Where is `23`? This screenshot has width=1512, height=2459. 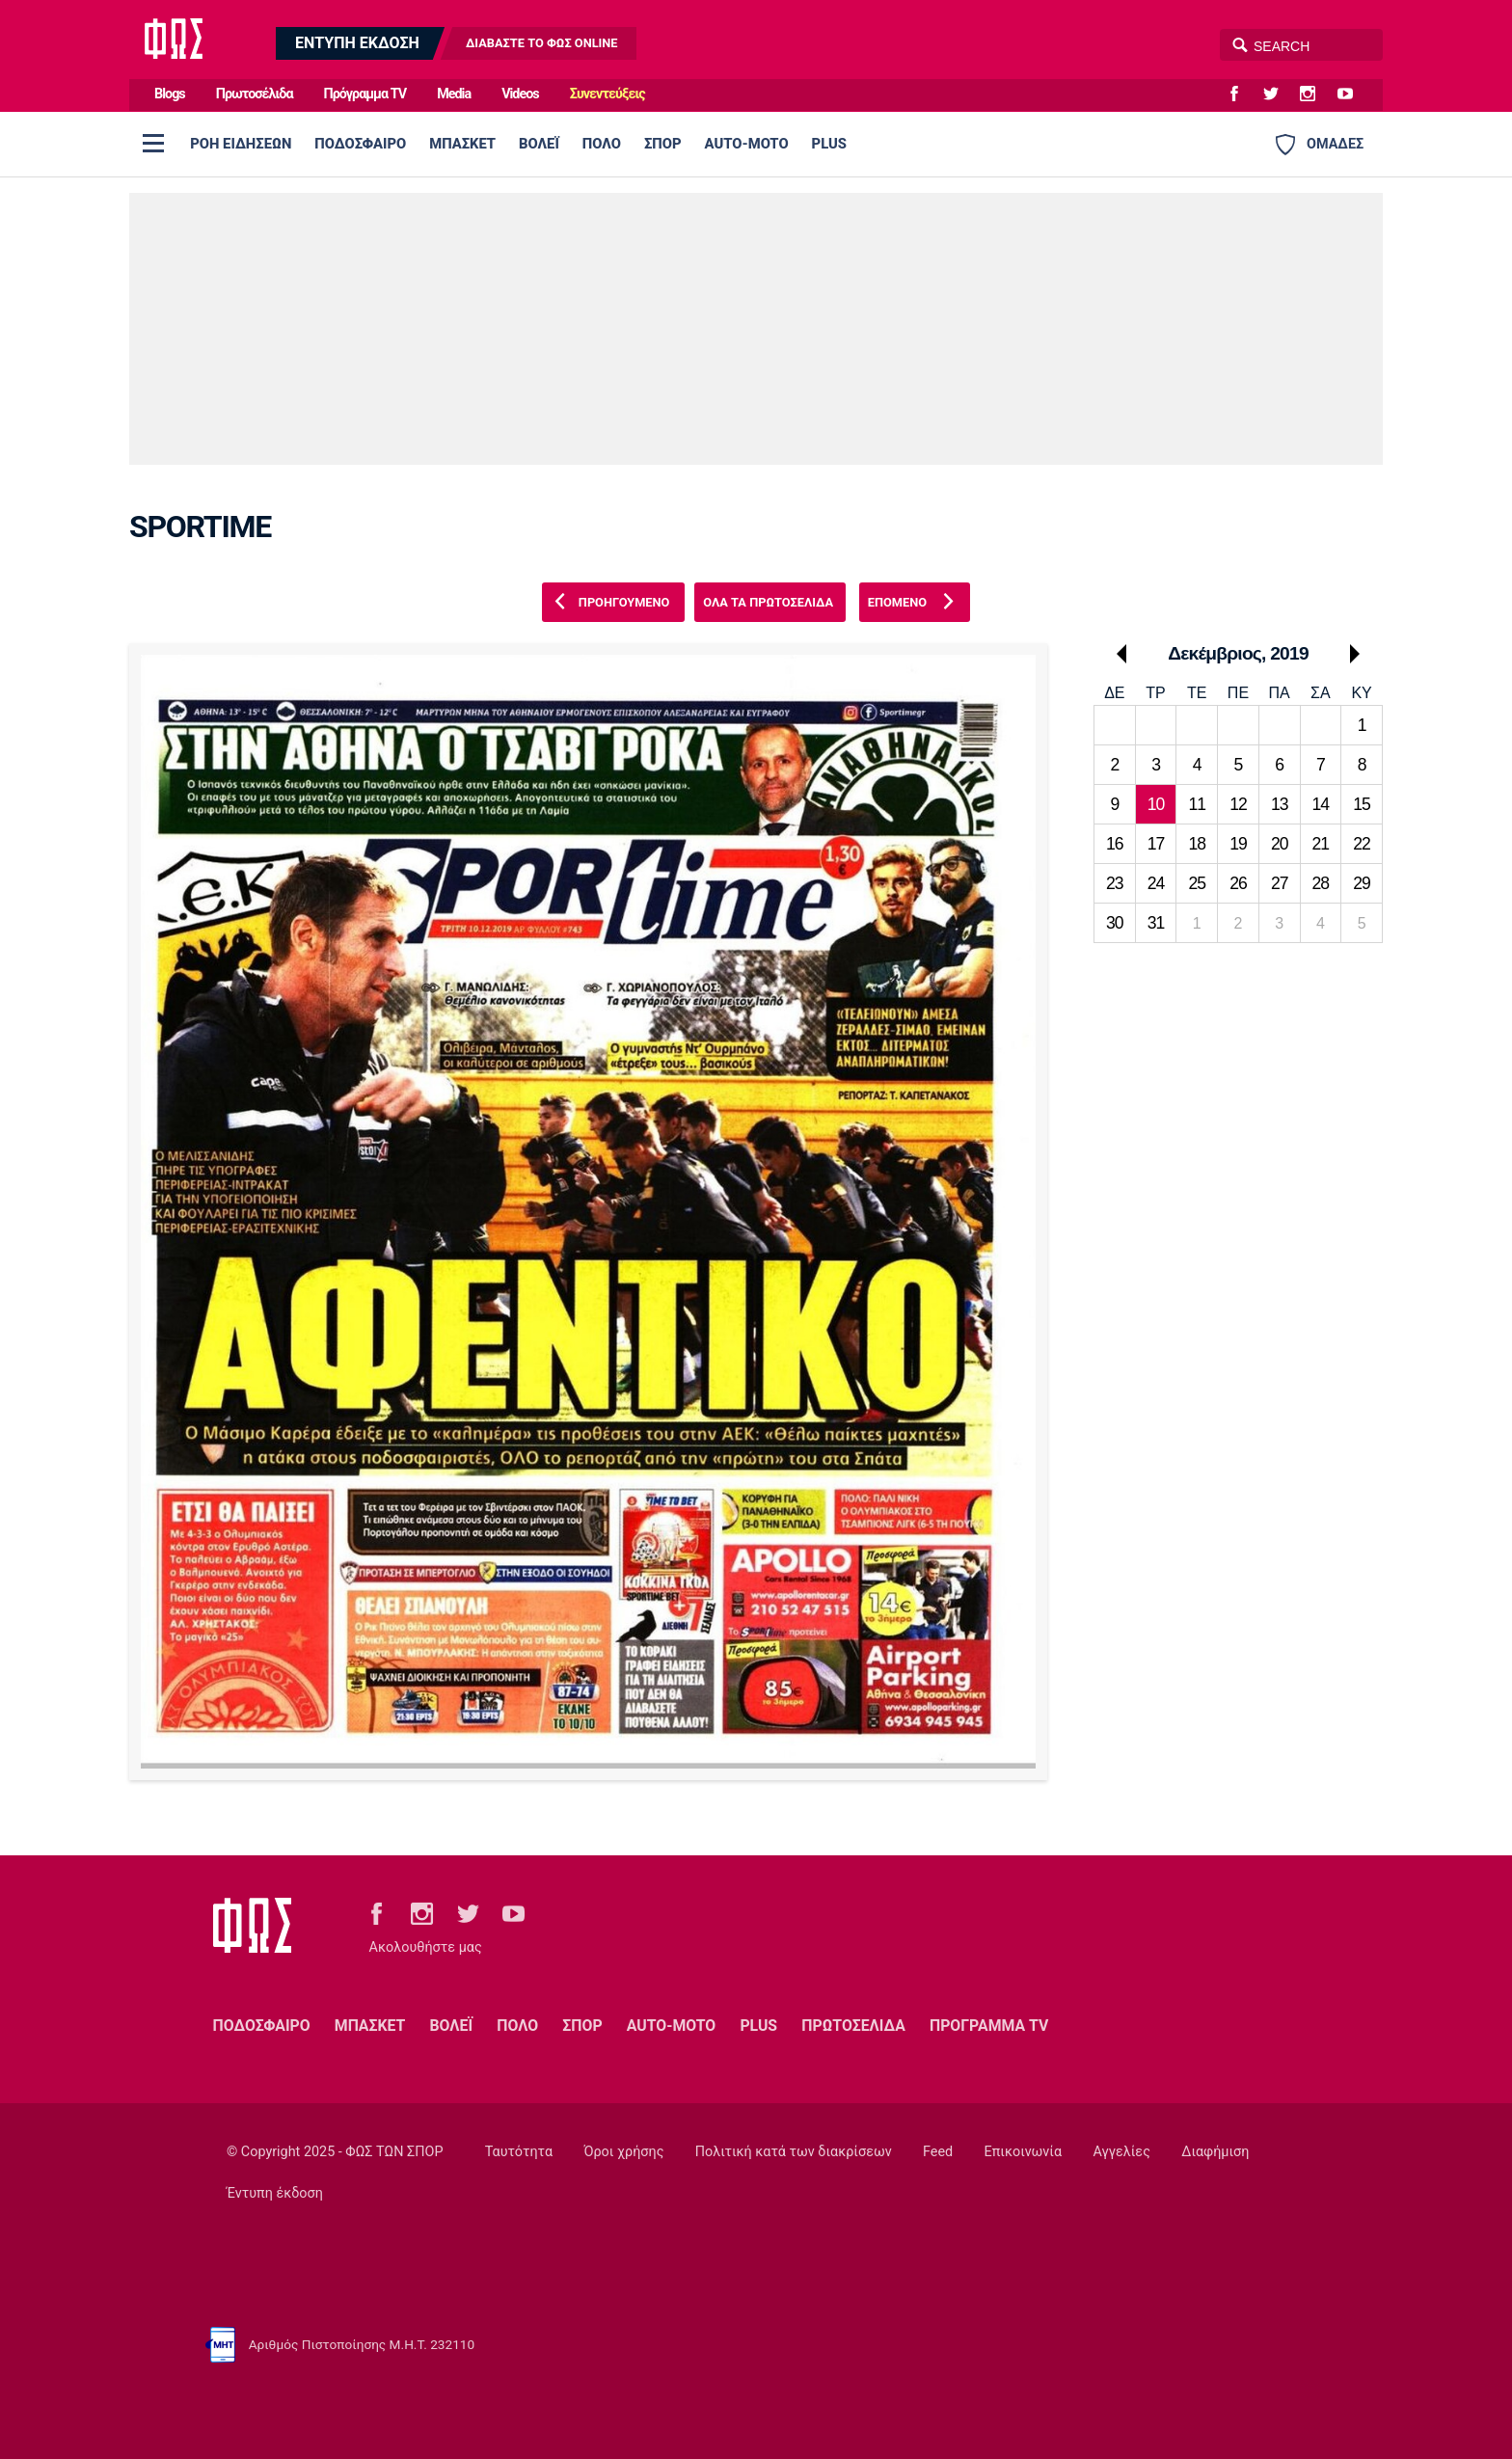
23 is located at coordinates (1114, 883).